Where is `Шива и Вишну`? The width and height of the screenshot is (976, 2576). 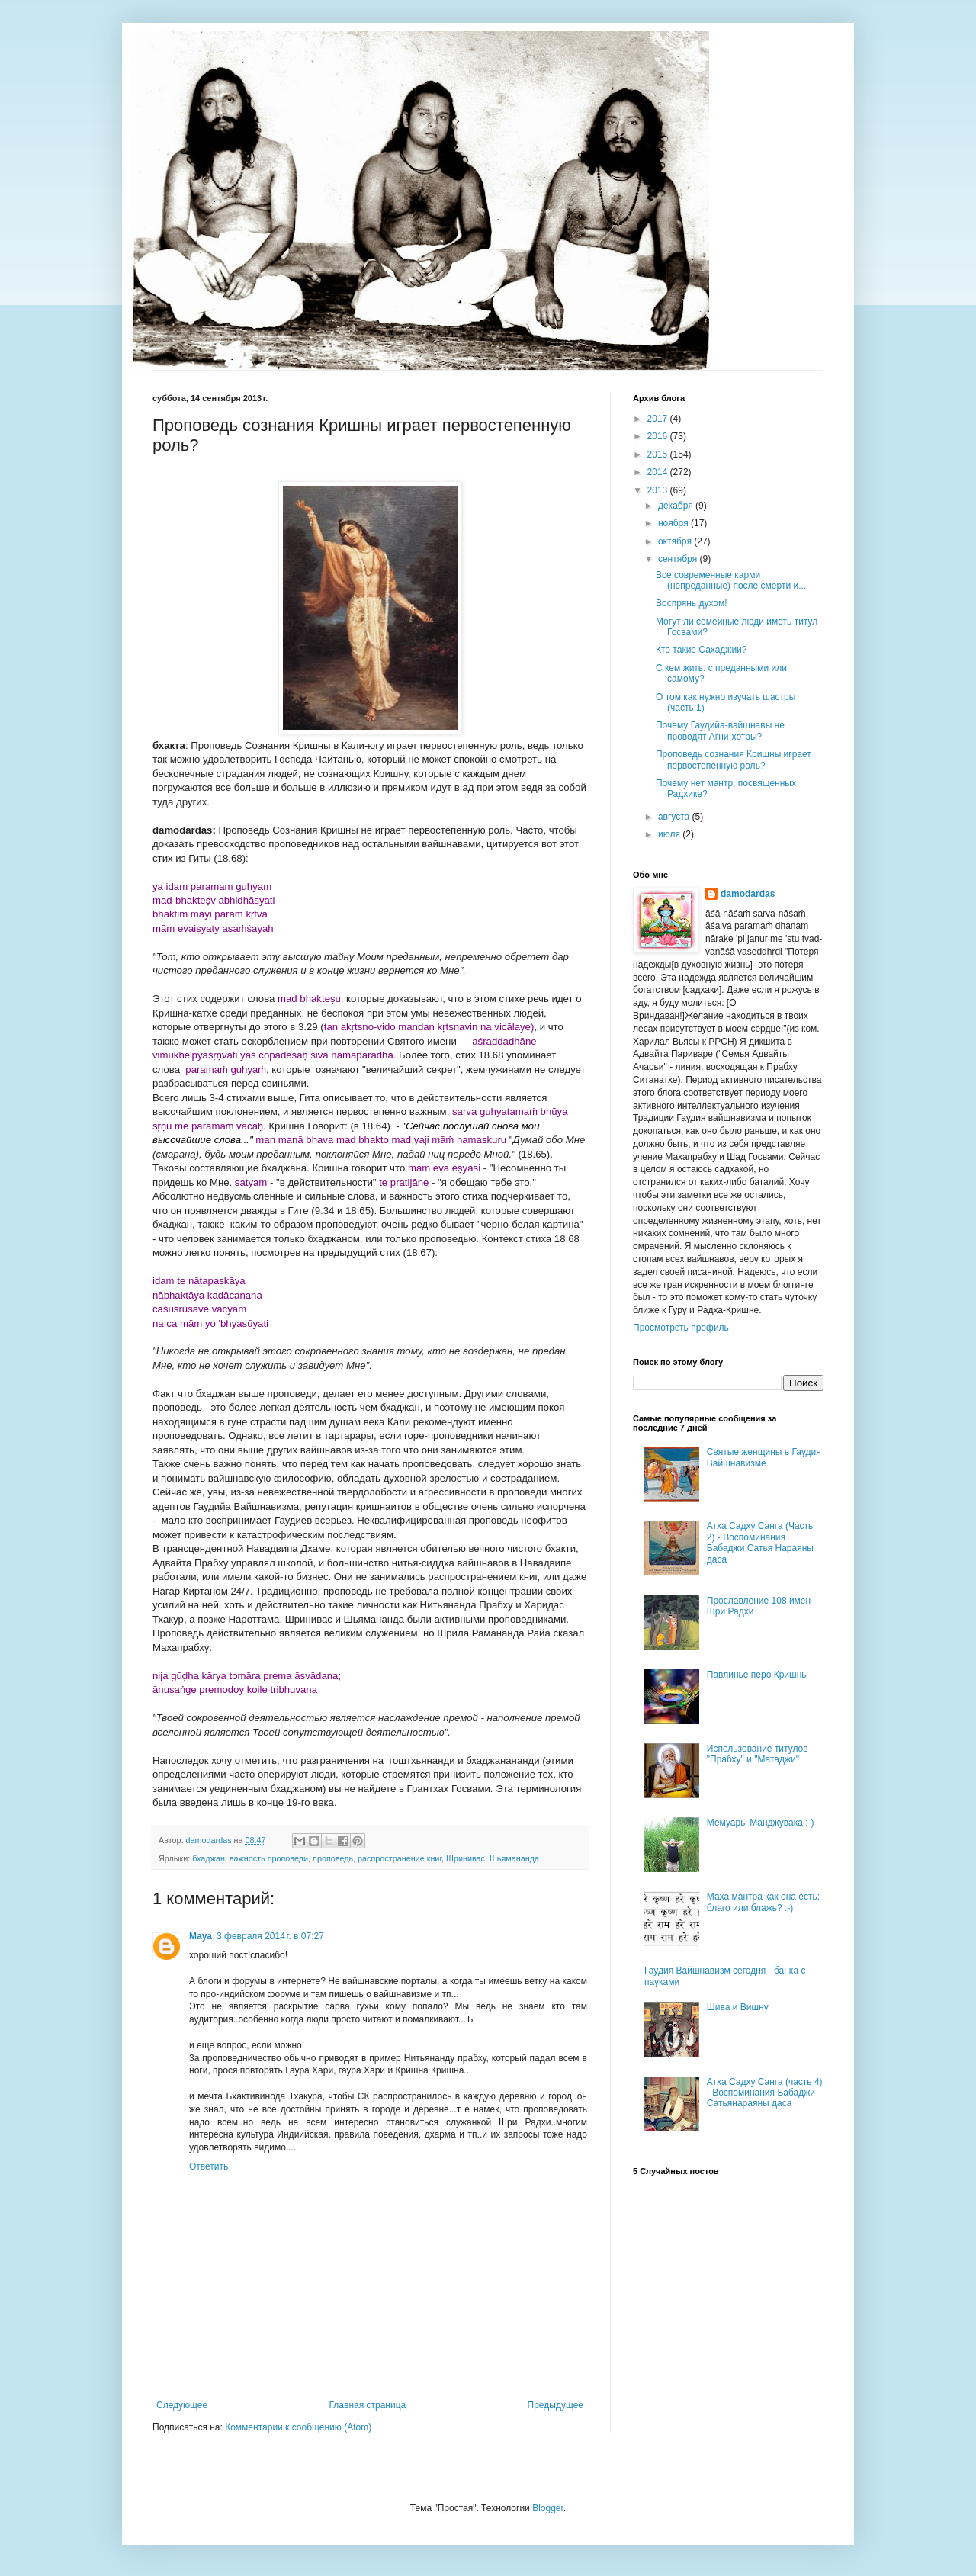
Шива и Вишну is located at coordinates (738, 2007).